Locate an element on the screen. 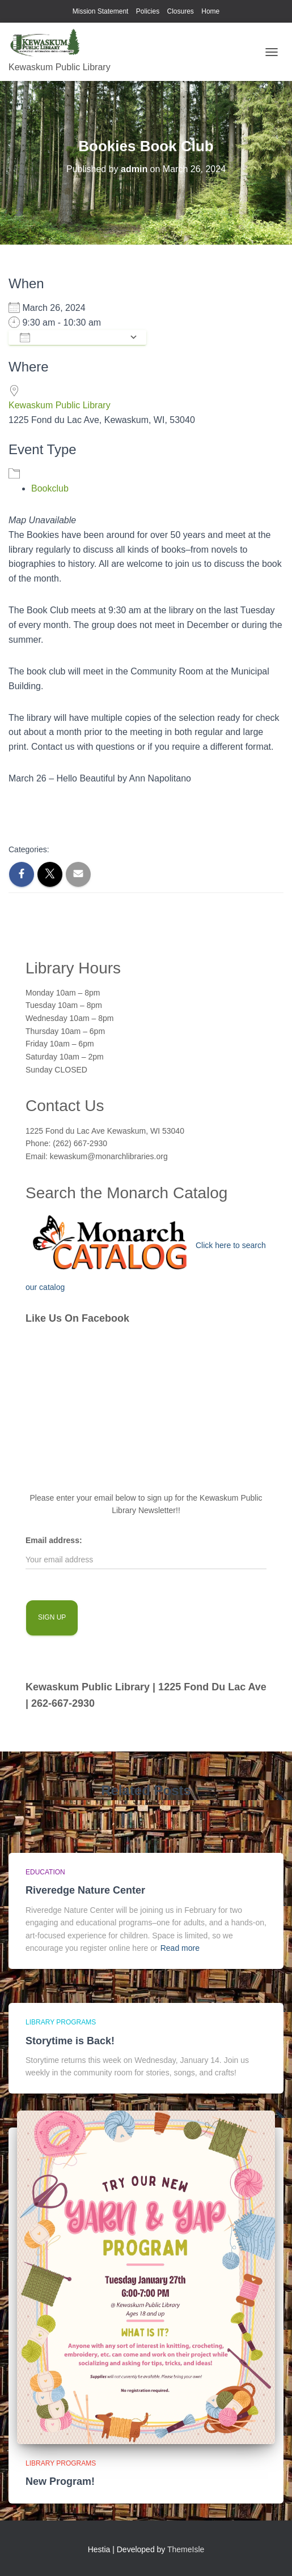 The height and width of the screenshot is (2576, 292). Email address: is located at coordinates (54, 1540).